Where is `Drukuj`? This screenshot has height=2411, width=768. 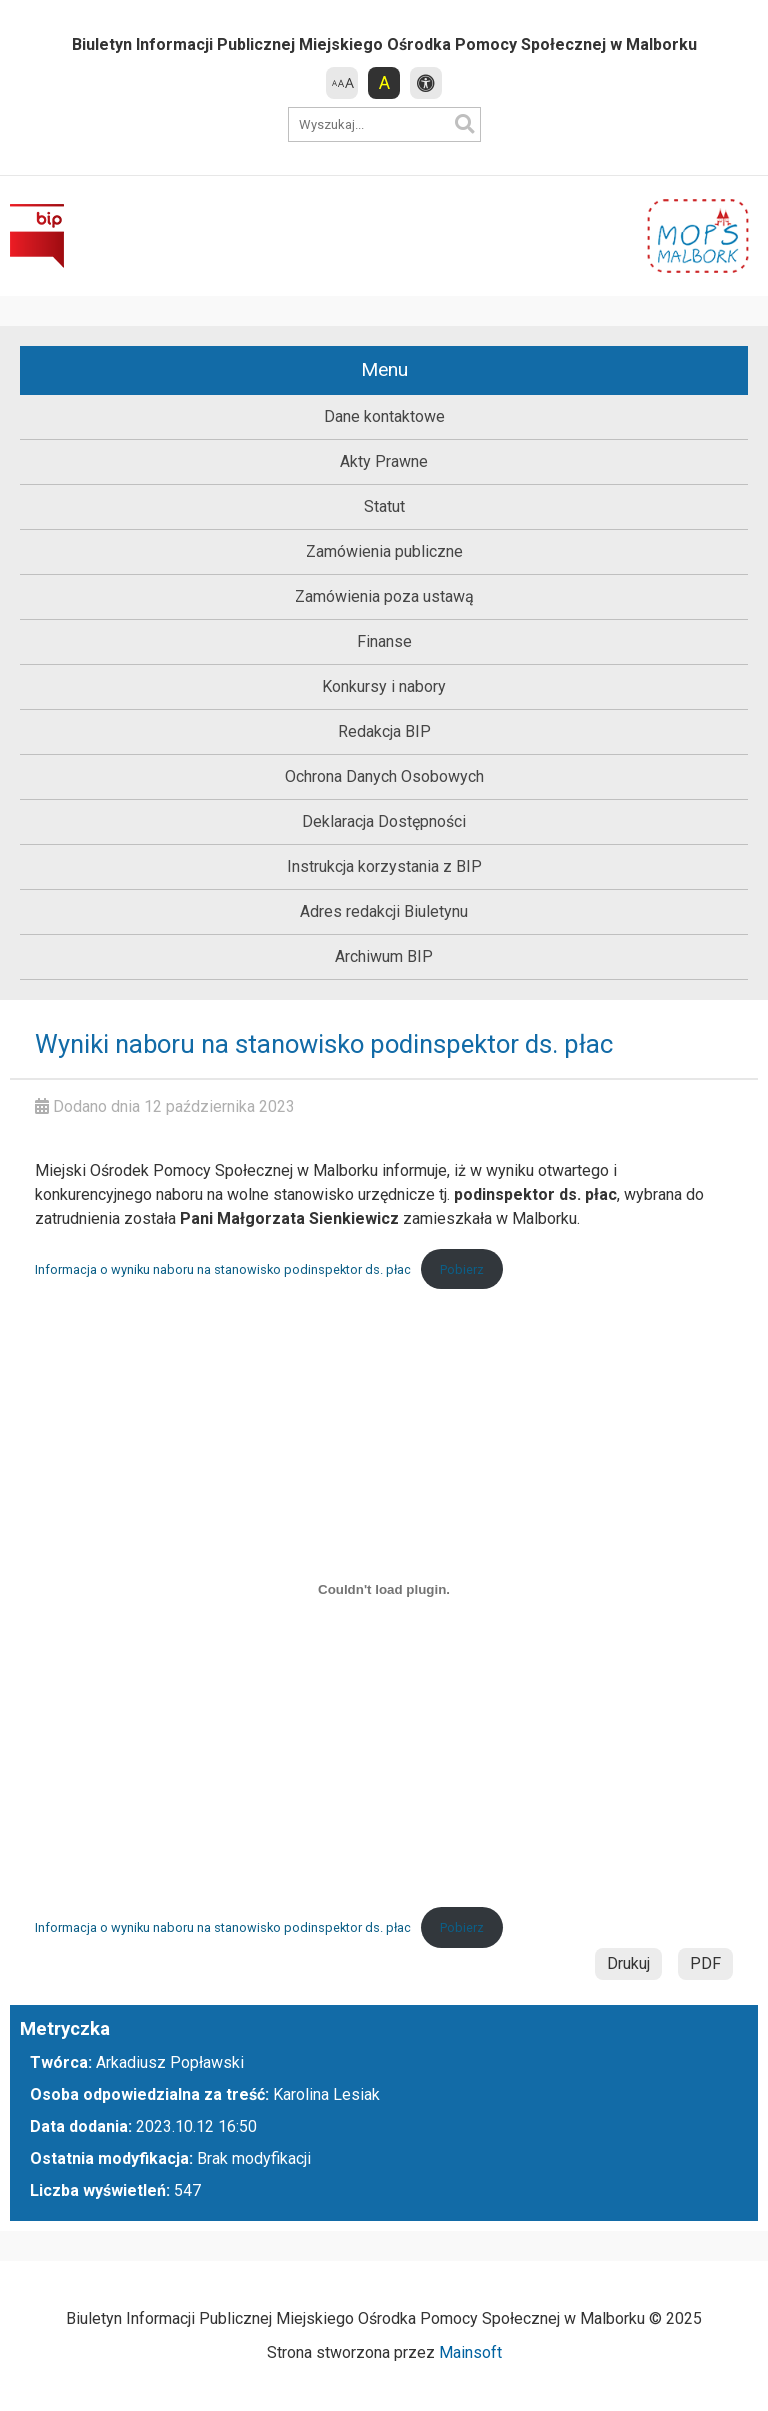 Drukuj is located at coordinates (628, 1963).